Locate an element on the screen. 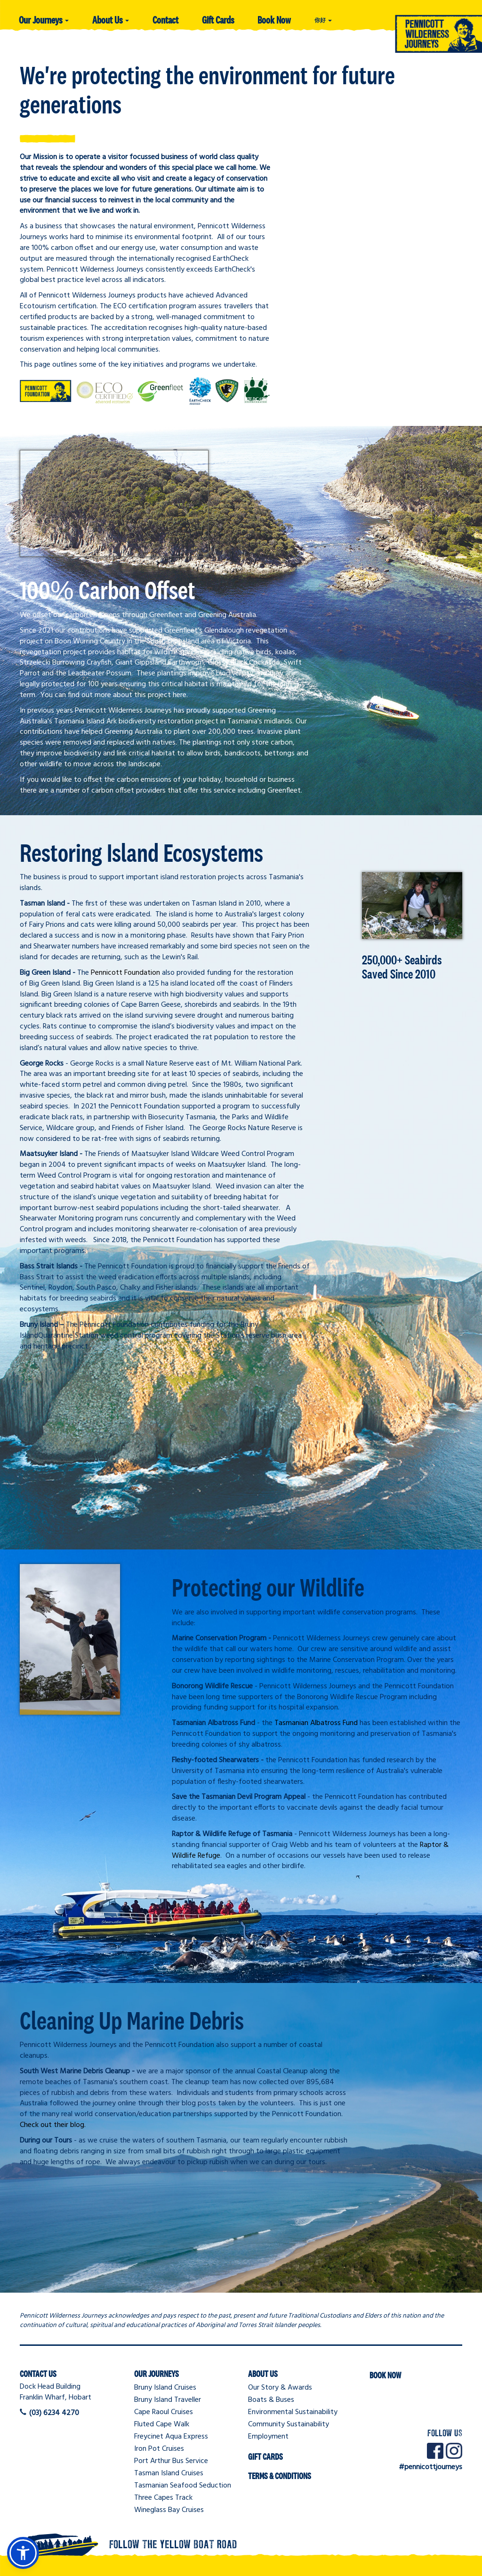 The image size is (482, 2576). Contact Us is located at coordinates (38, 2374).